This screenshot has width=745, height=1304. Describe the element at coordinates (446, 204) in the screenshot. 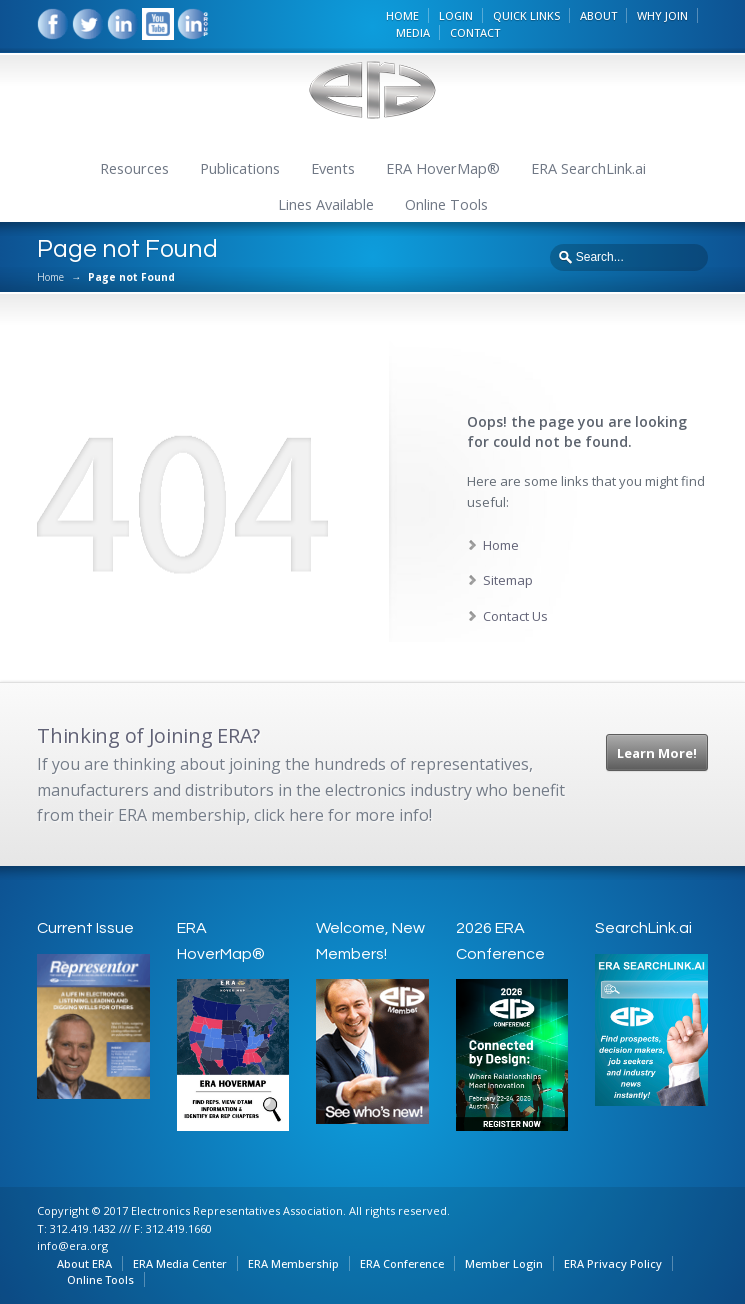

I see `Online Tools` at that location.